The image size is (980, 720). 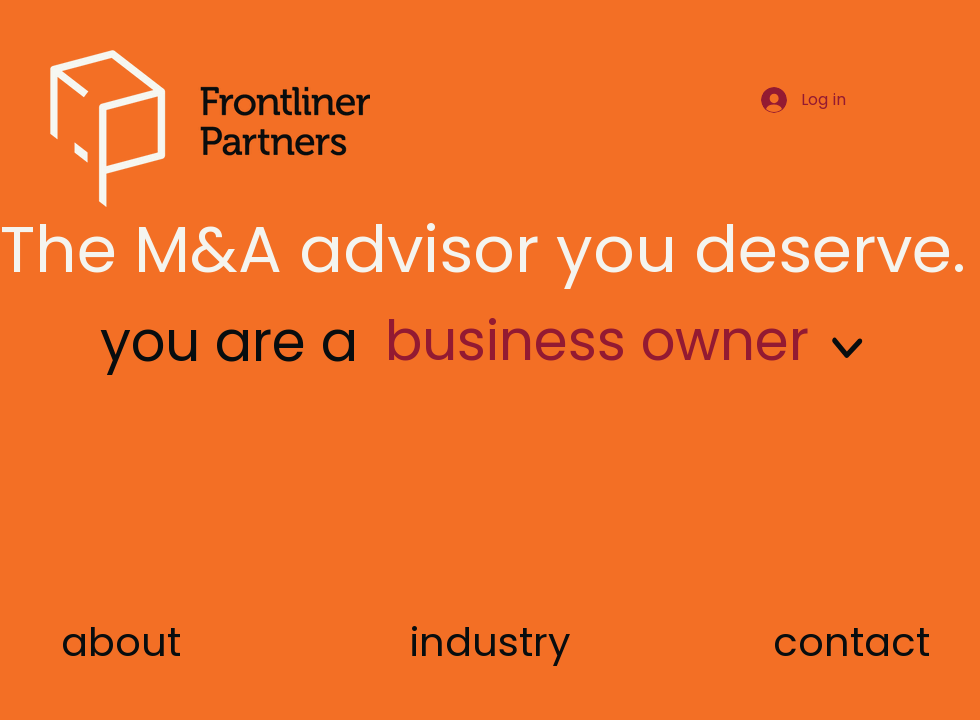 What do you see at coordinates (643, 391) in the screenshot?
I see `[region]` at bounding box center [643, 391].